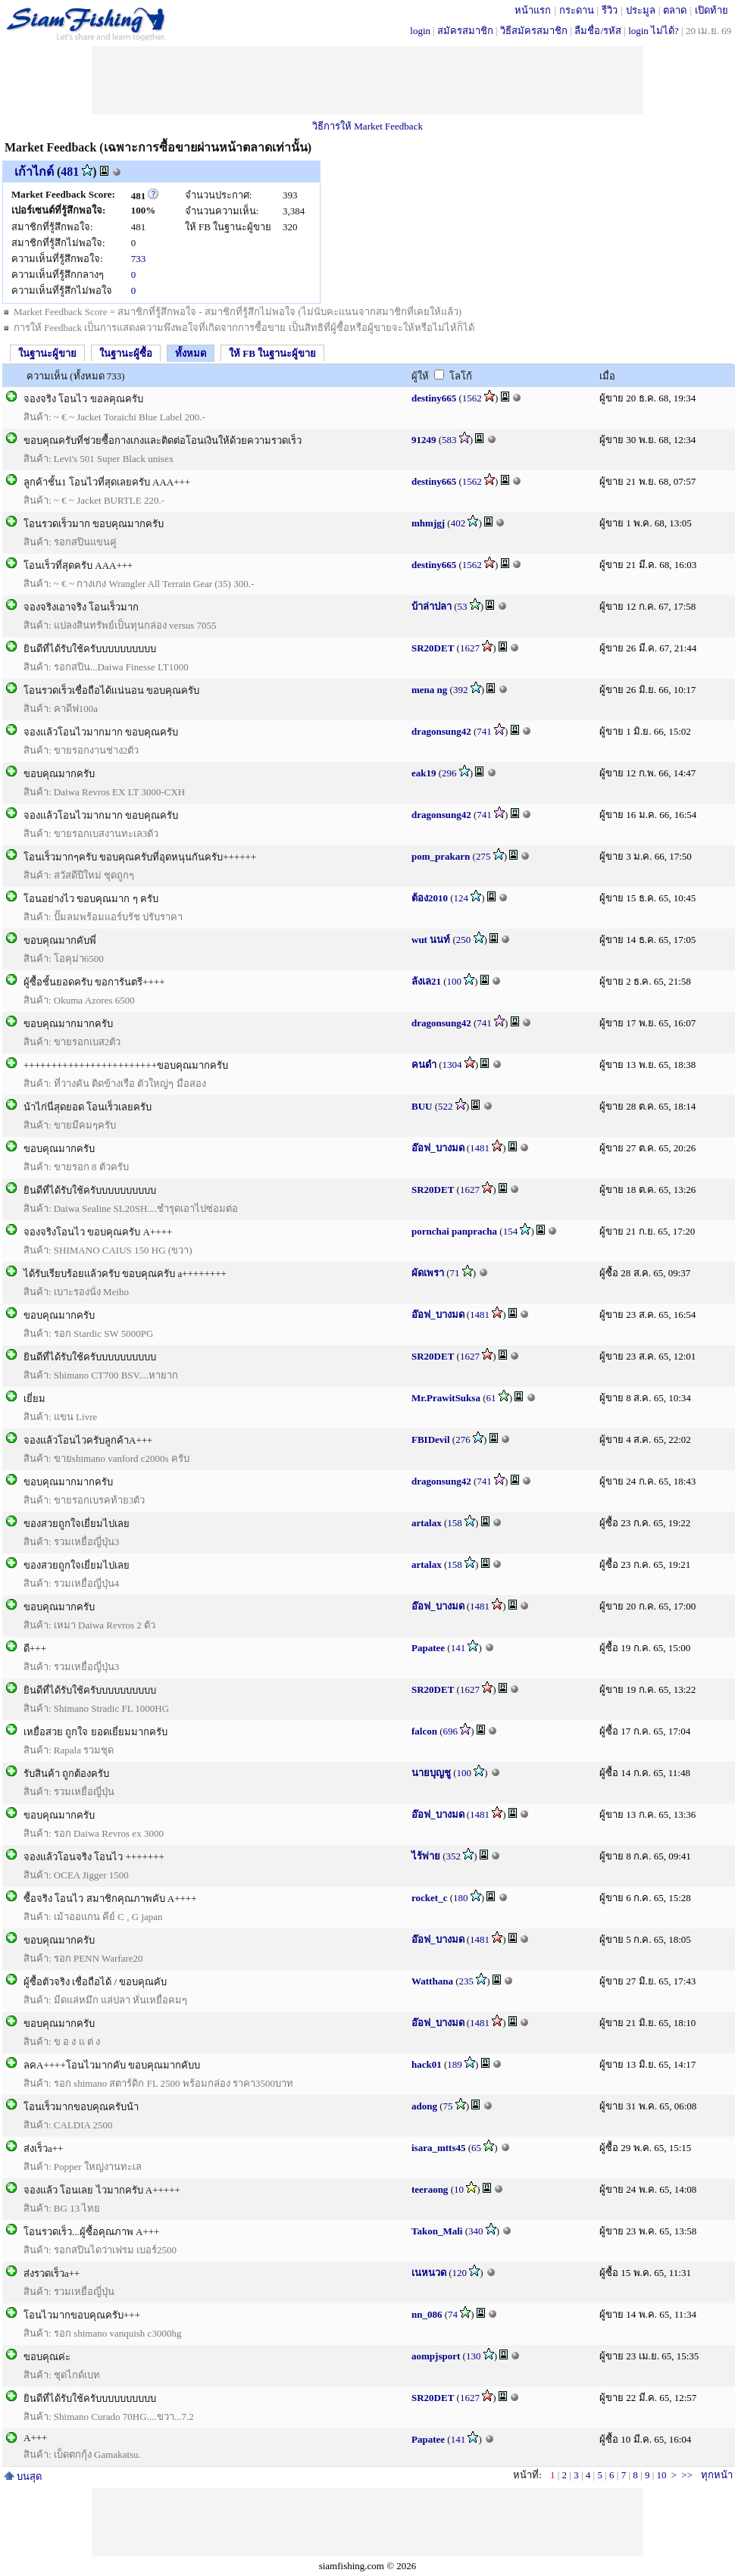 Image resolution: width=735 pixels, height=2576 pixels. What do you see at coordinates (424, 1731) in the screenshot?
I see `falcon` at bounding box center [424, 1731].